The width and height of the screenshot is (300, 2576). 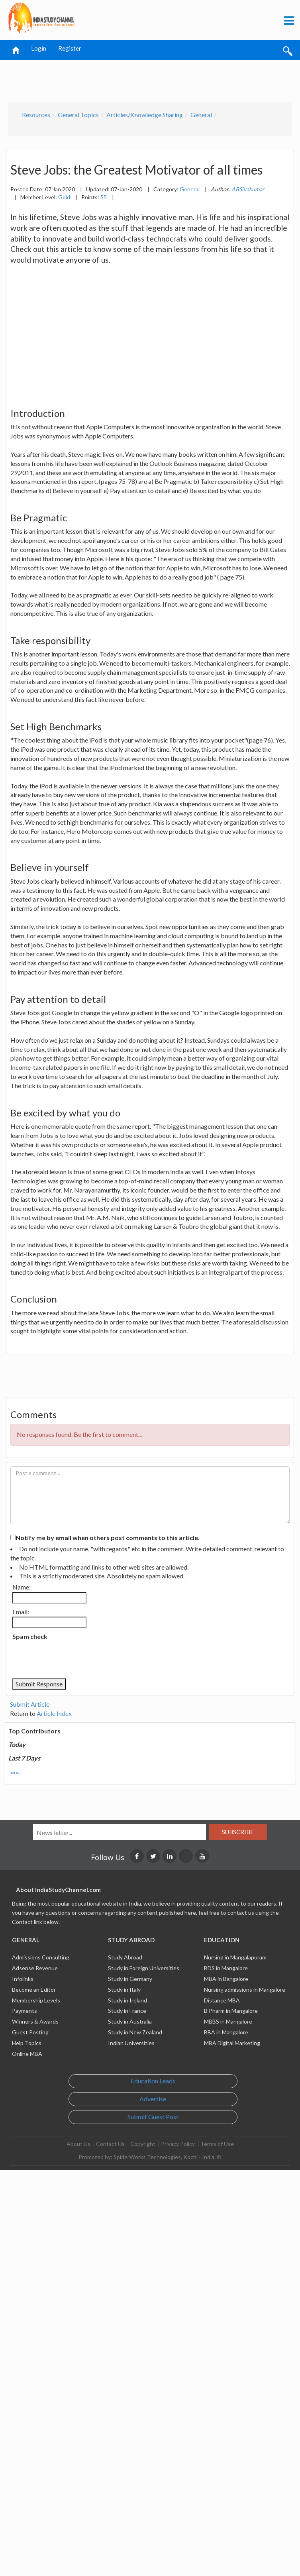 I want to click on Subscribe, so click(x=238, y=1831).